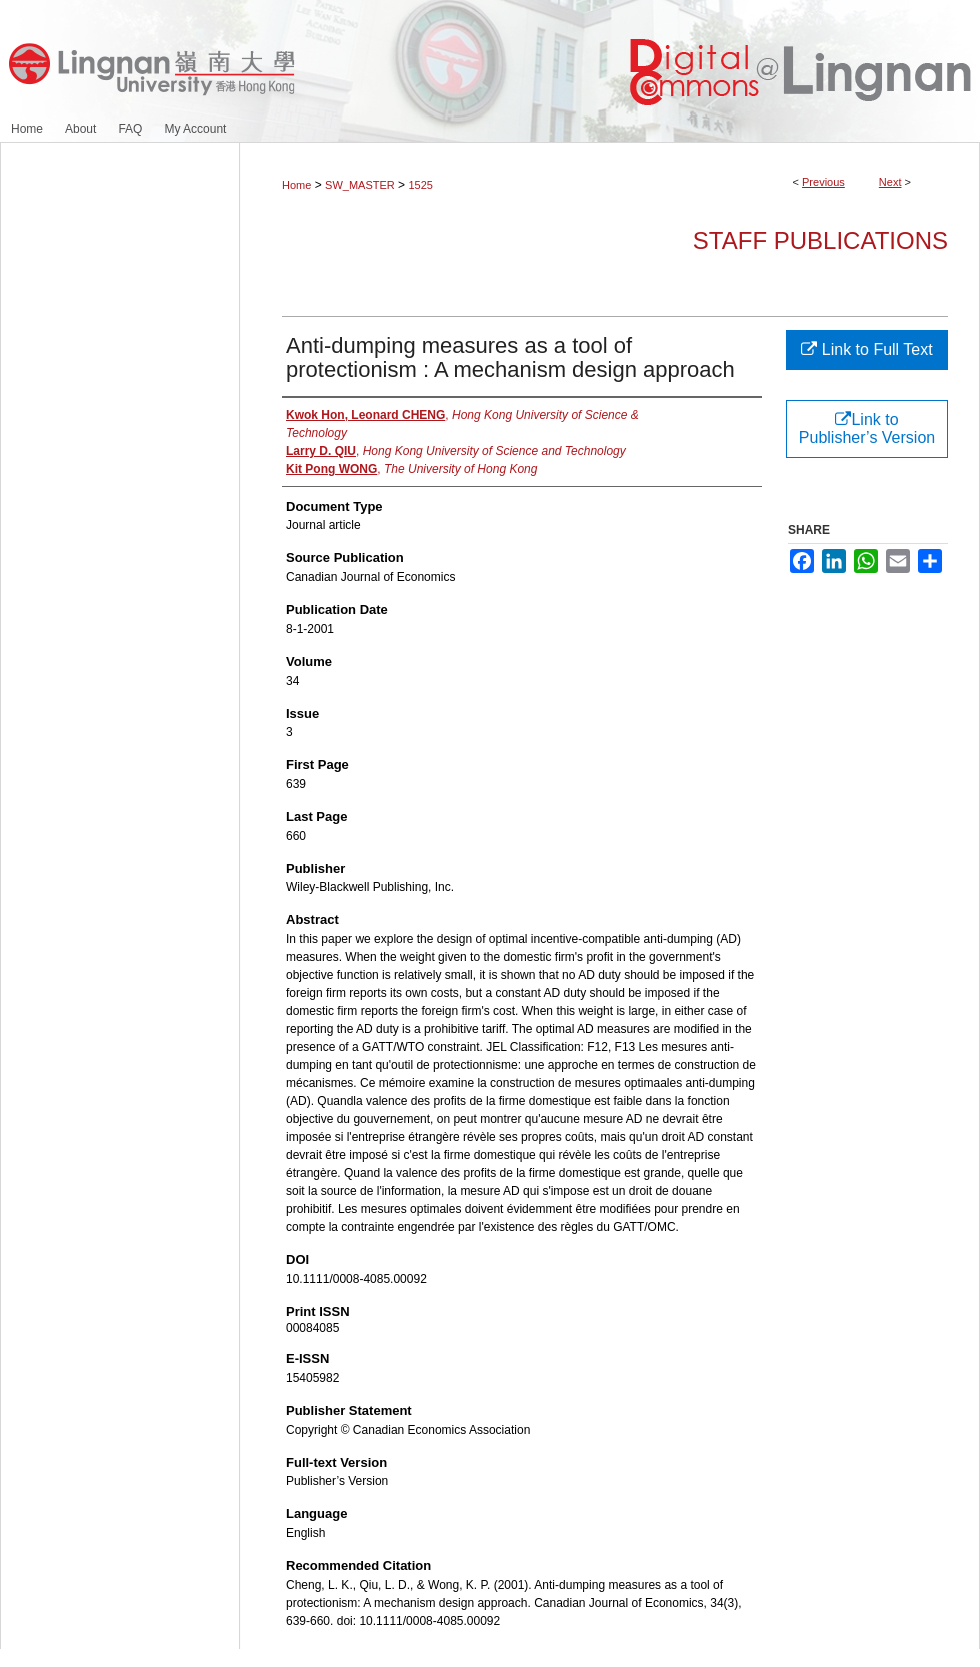 This screenshot has width=980, height=1667. What do you see at coordinates (866, 349) in the screenshot?
I see `Link to Full Text` at bounding box center [866, 349].